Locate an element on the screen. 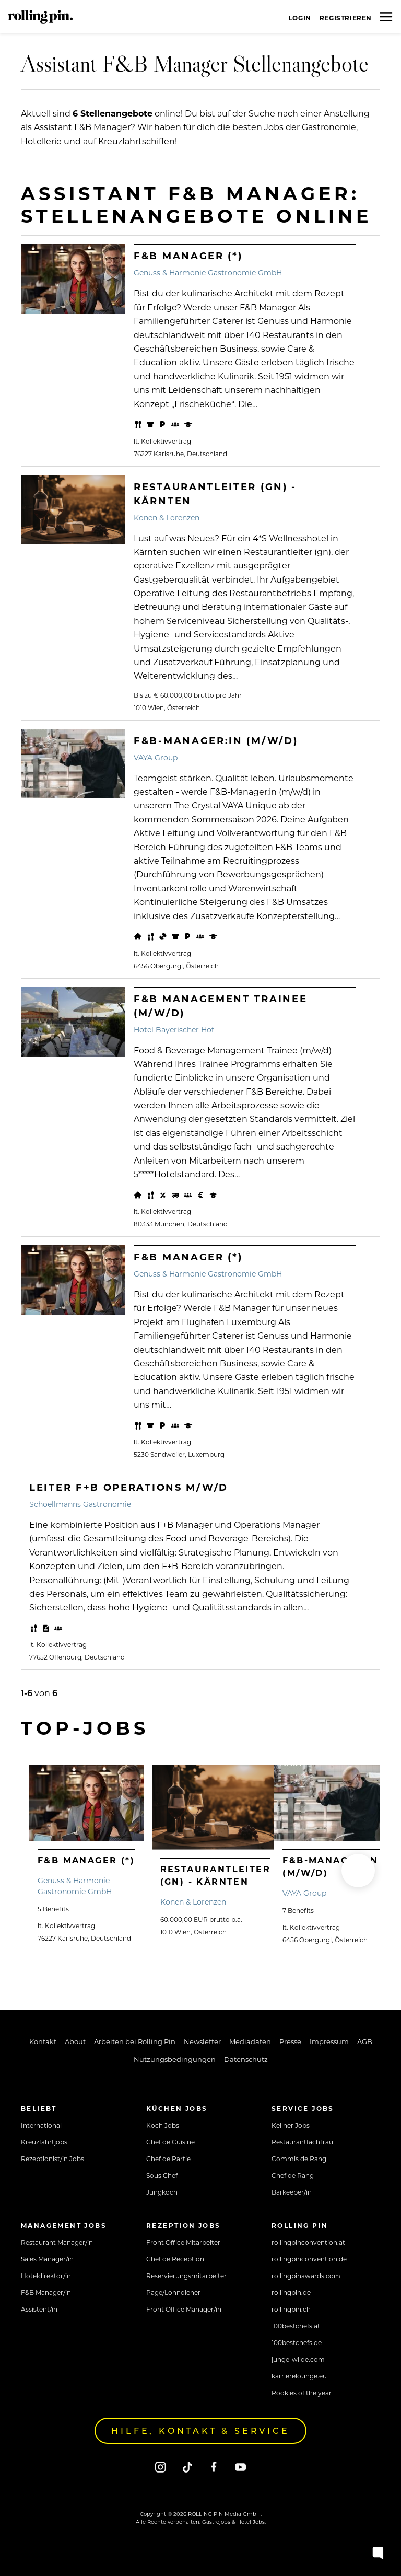 The height and width of the screenshot is (2576, 401). Barkeeper/in is located at coordinates (292, 2192).